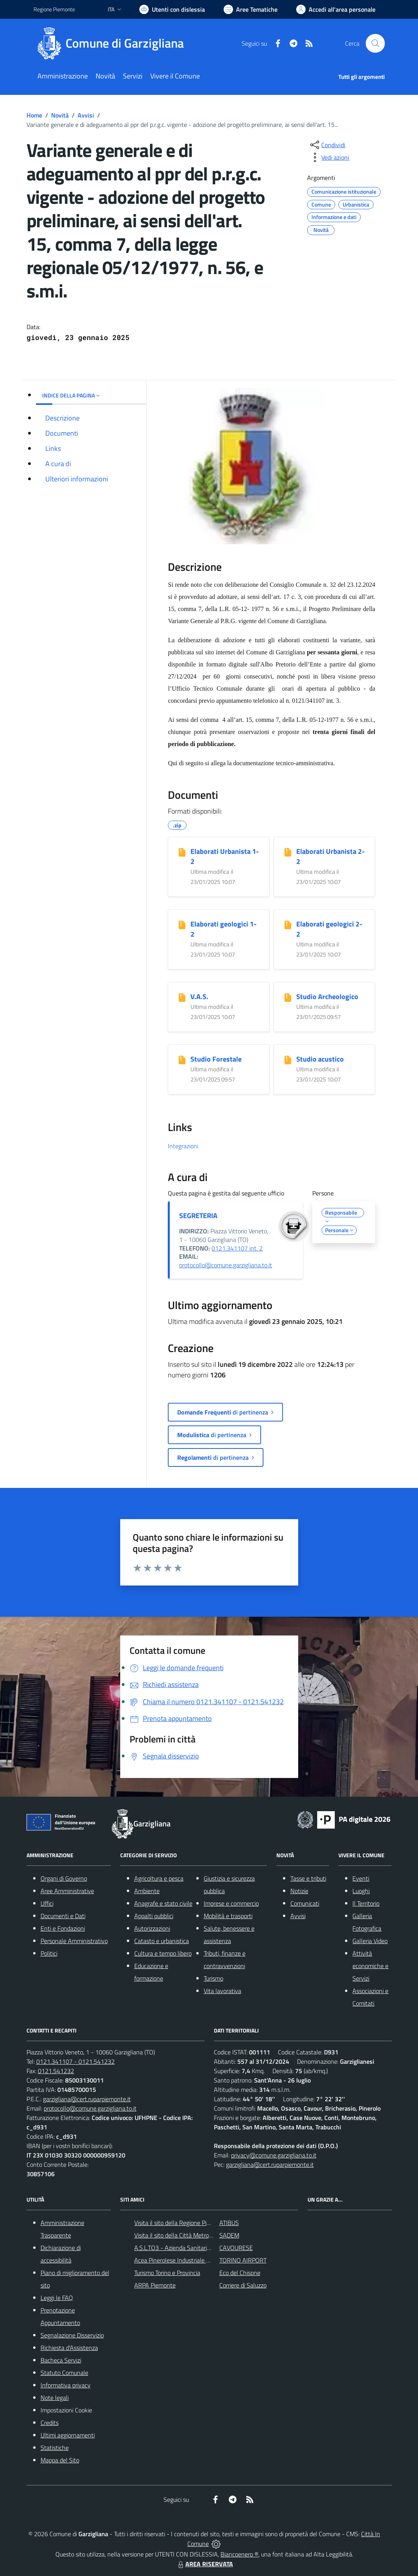 The width and height of the screenshot is (418, 2576). Describe the element at coordinates (172, 9) in the screenshot. I see `[Usa la font Biancoenero ®]` at that location.